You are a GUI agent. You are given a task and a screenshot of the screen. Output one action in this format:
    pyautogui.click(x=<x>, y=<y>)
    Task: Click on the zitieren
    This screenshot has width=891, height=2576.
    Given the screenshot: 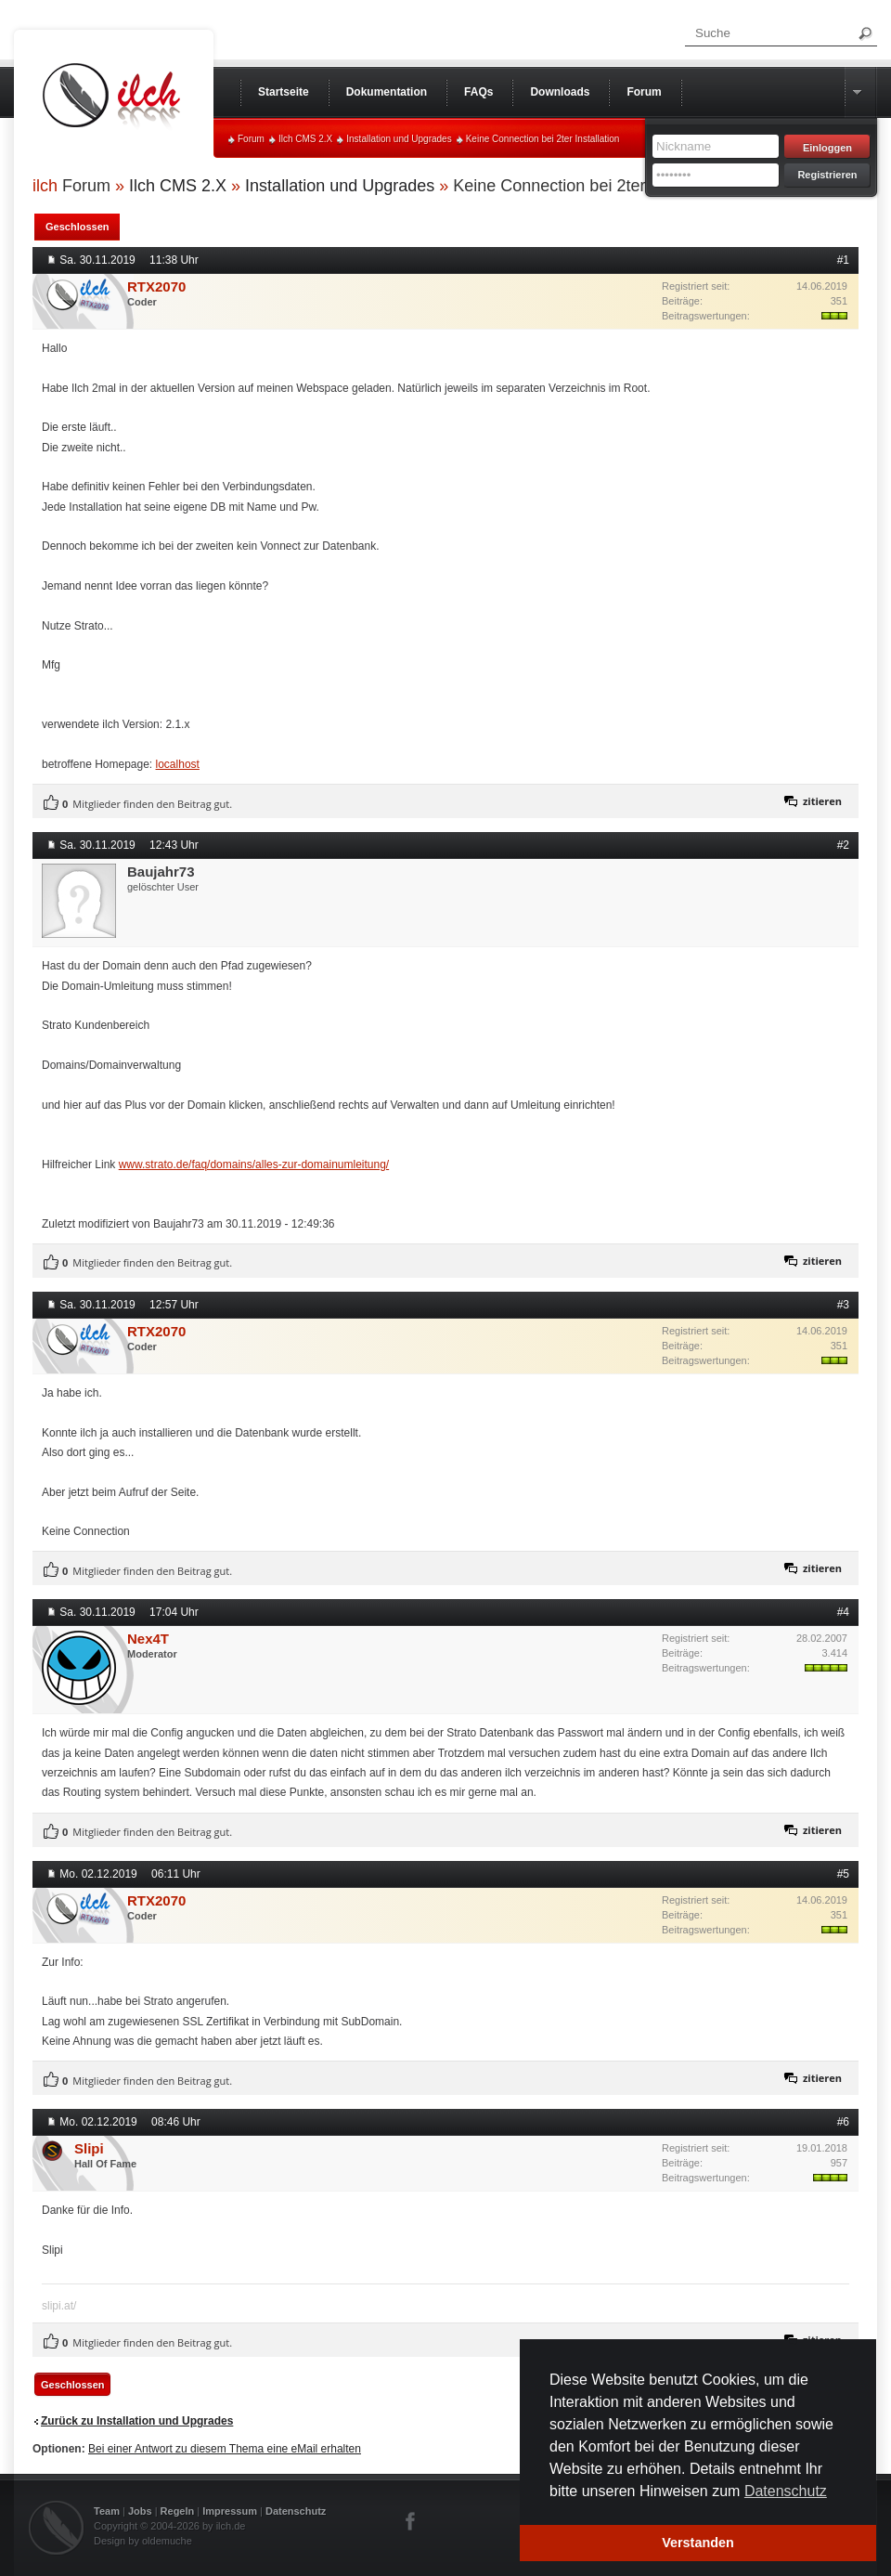 What is the action you would take?
    pyautogui.click(x=822, y=801)
    